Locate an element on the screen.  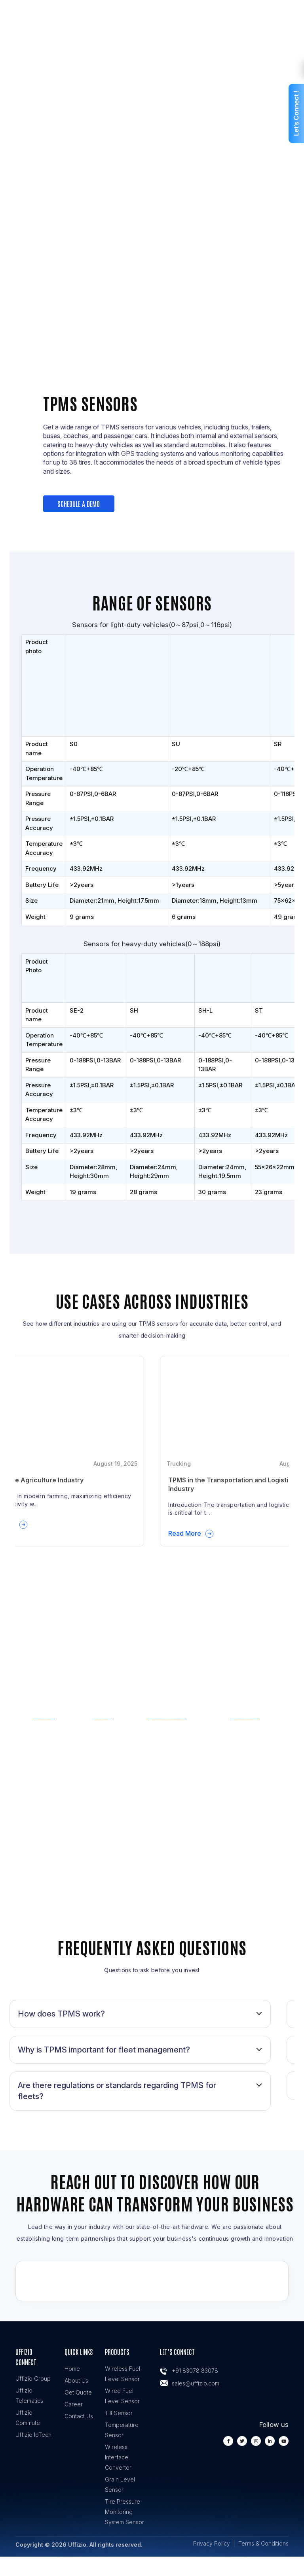
Read More is located at coordinates (184, 1533).